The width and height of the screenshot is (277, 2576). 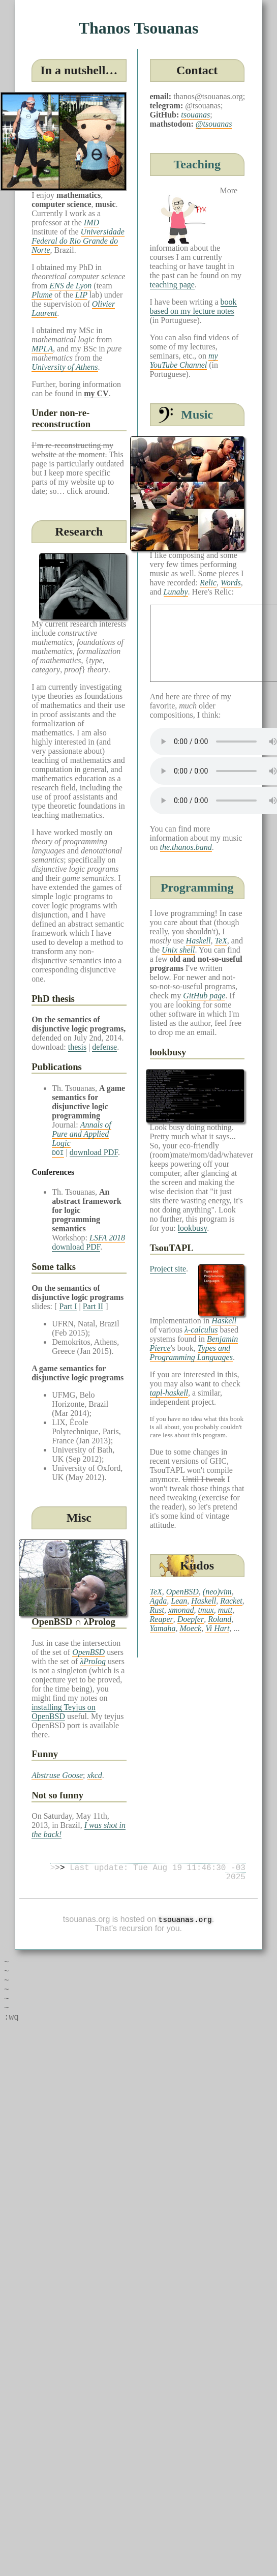 What do you see at coordinates (178, 949) in the screenshot?
I see `Unix shell` at bounding box center [178, 949].